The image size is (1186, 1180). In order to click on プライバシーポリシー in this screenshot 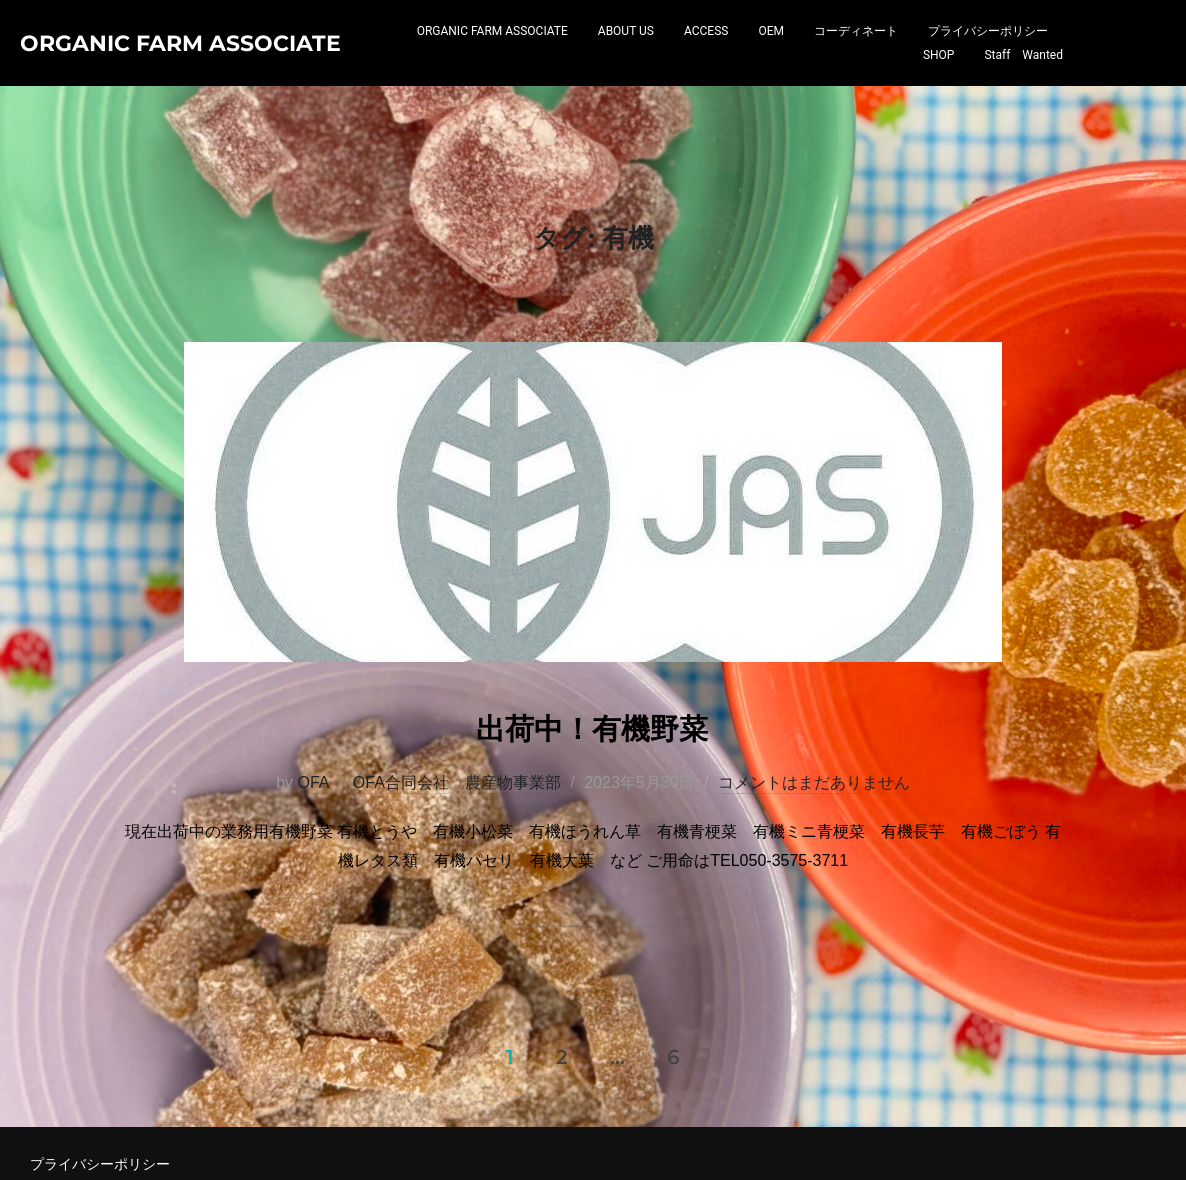, I will do `click(988, 53)`.